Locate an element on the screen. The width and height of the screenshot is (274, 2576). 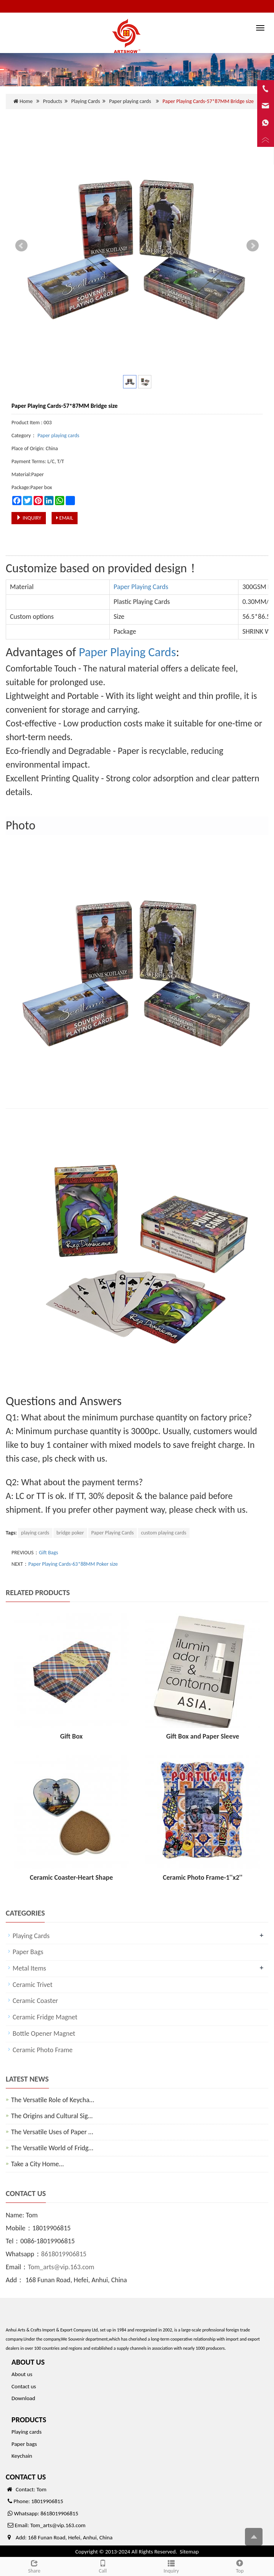
8618019906815 is located at coordinates (64, 2254).